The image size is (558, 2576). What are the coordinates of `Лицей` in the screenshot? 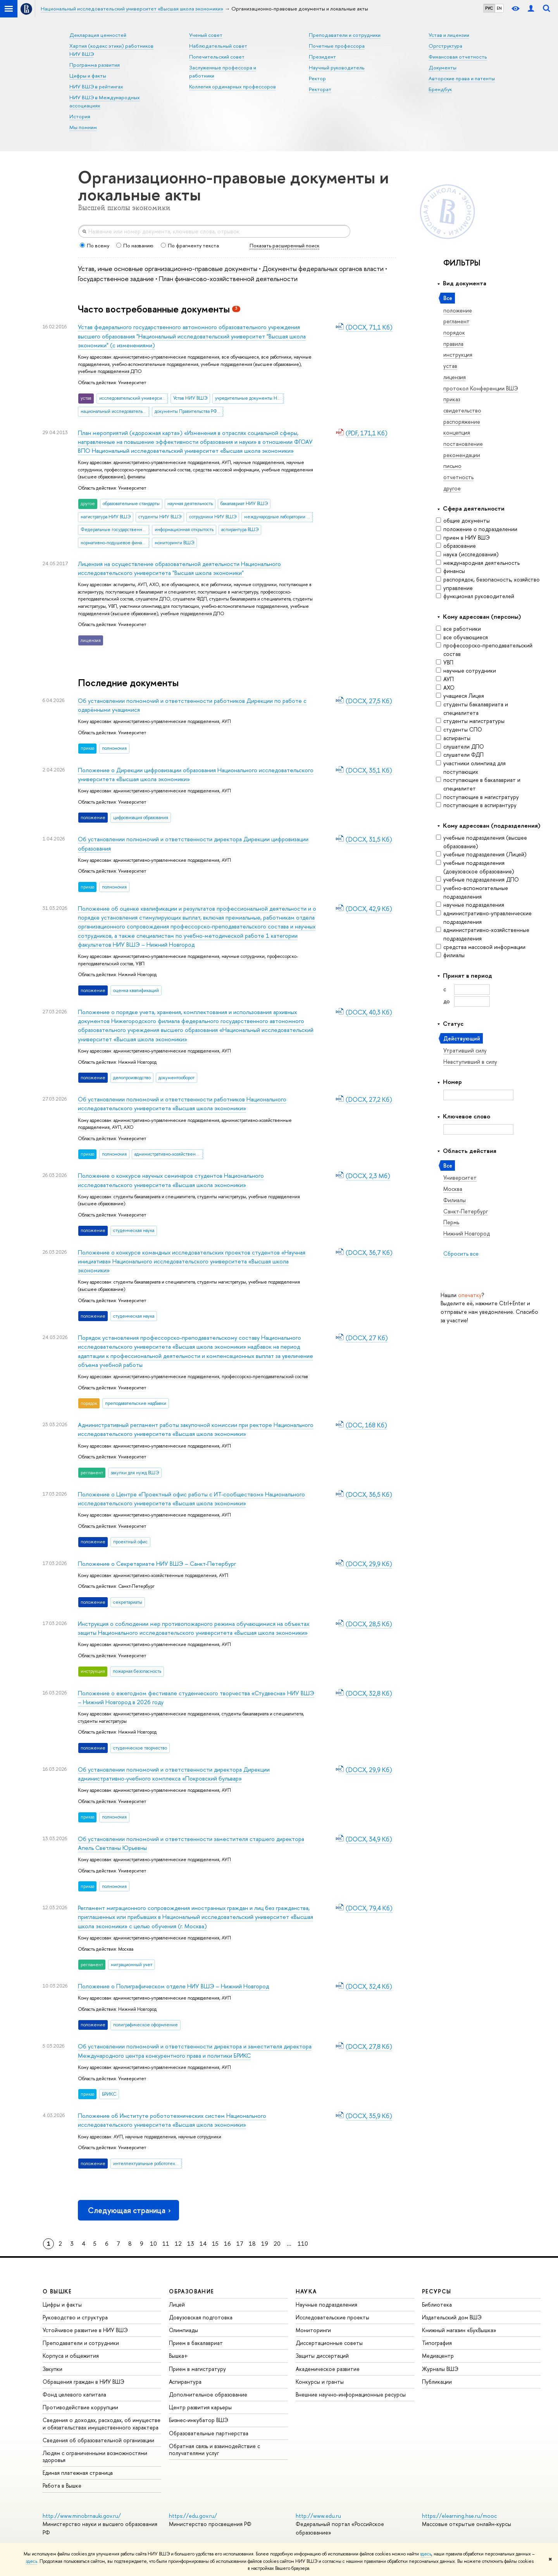 It's located at (177, 2304).